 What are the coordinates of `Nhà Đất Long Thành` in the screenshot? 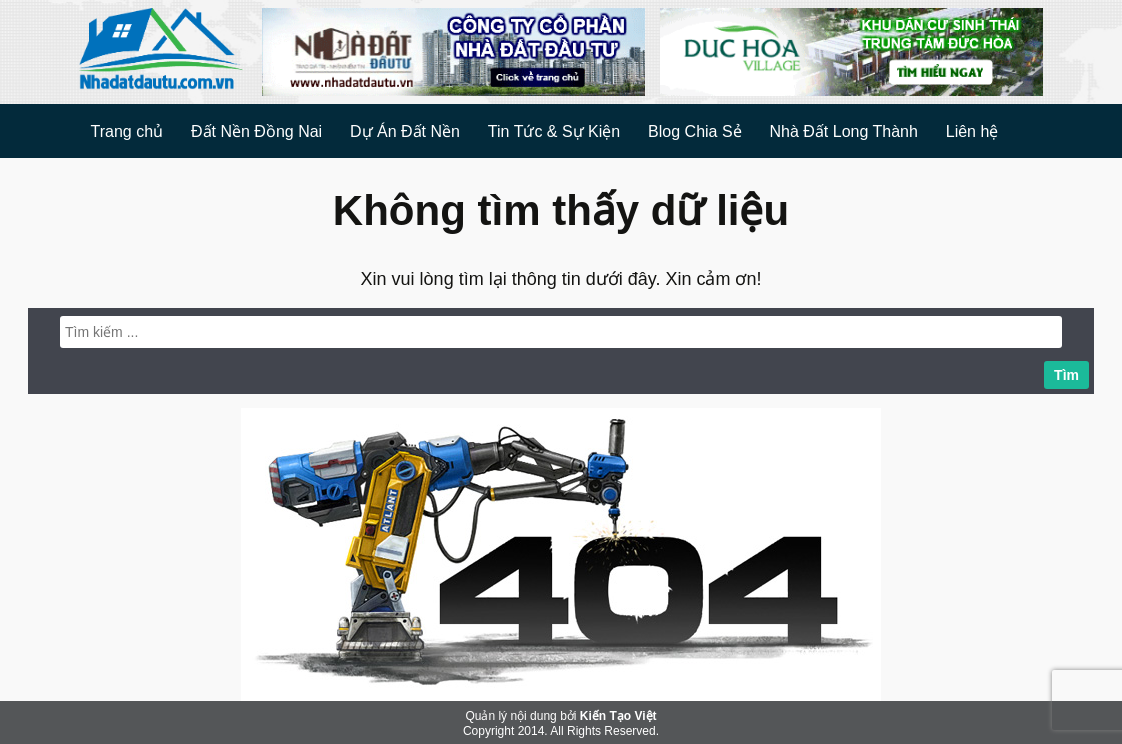 It's located at (844, 131).